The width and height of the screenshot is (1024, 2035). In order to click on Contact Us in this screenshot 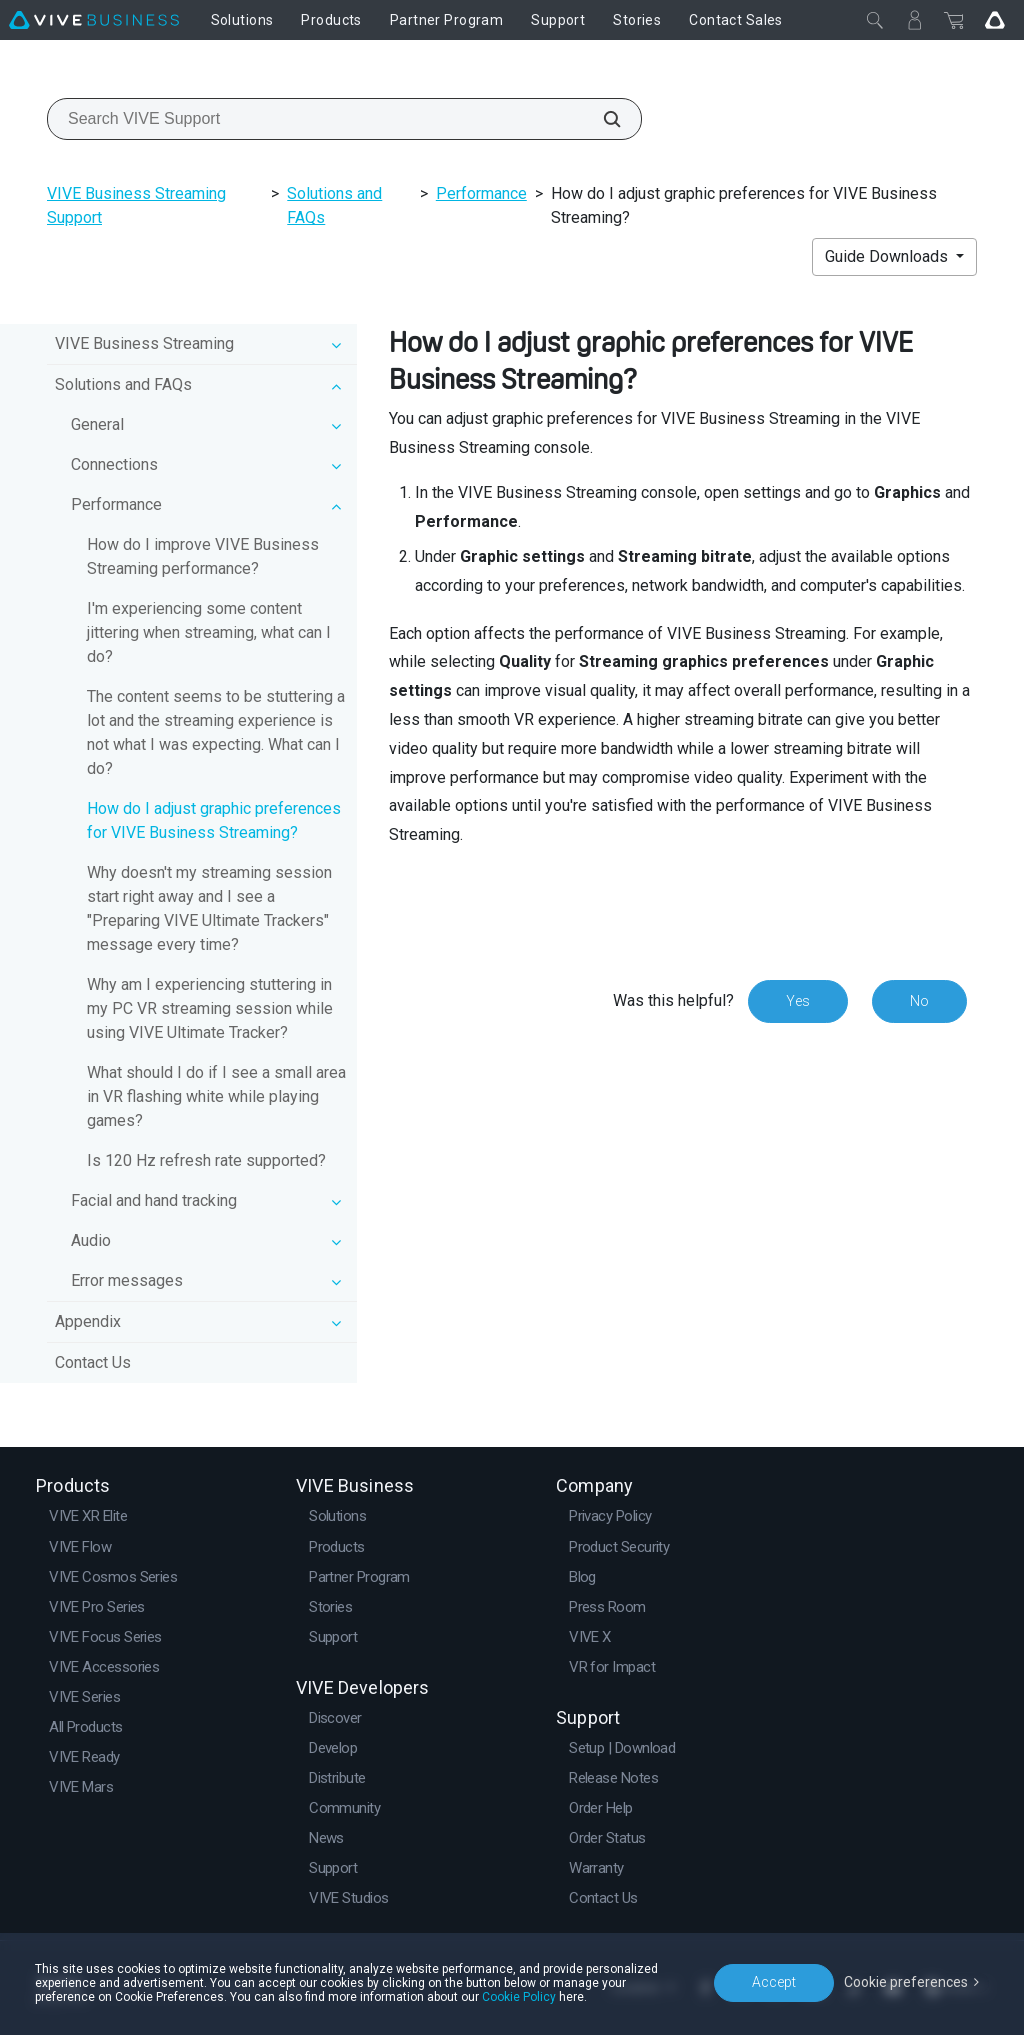, I will do `click(93, 1362)`.